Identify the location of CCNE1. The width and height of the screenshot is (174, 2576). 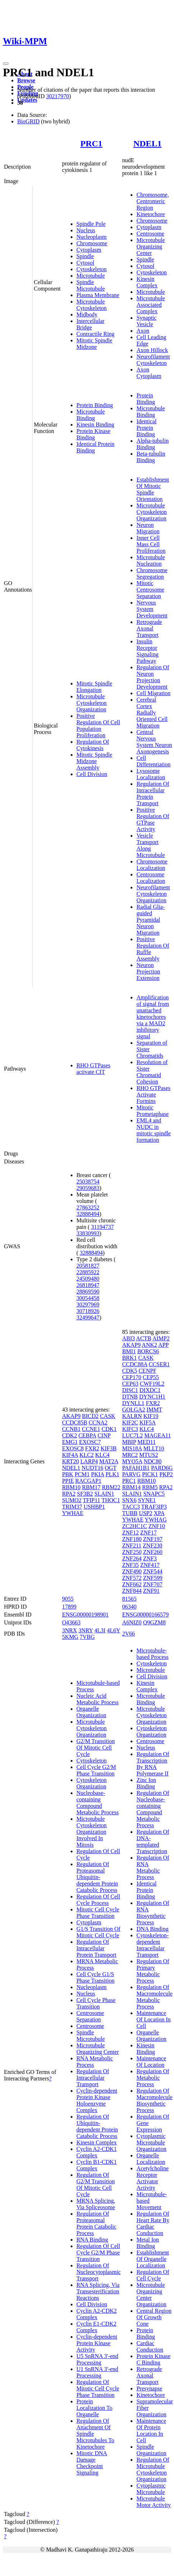
(91, 1429).